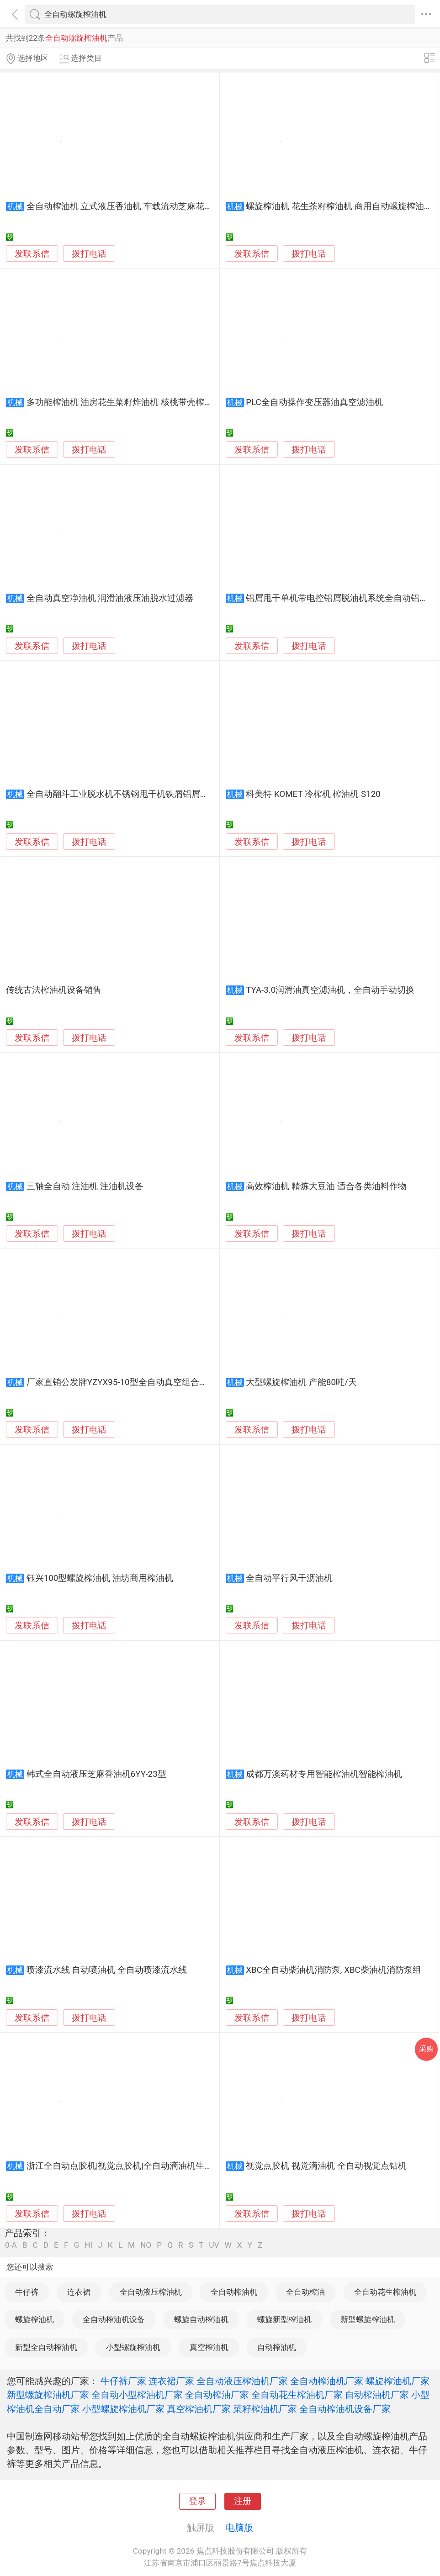 The image size is (440, 2576). I want to click on 登录, so click(197, 2501).